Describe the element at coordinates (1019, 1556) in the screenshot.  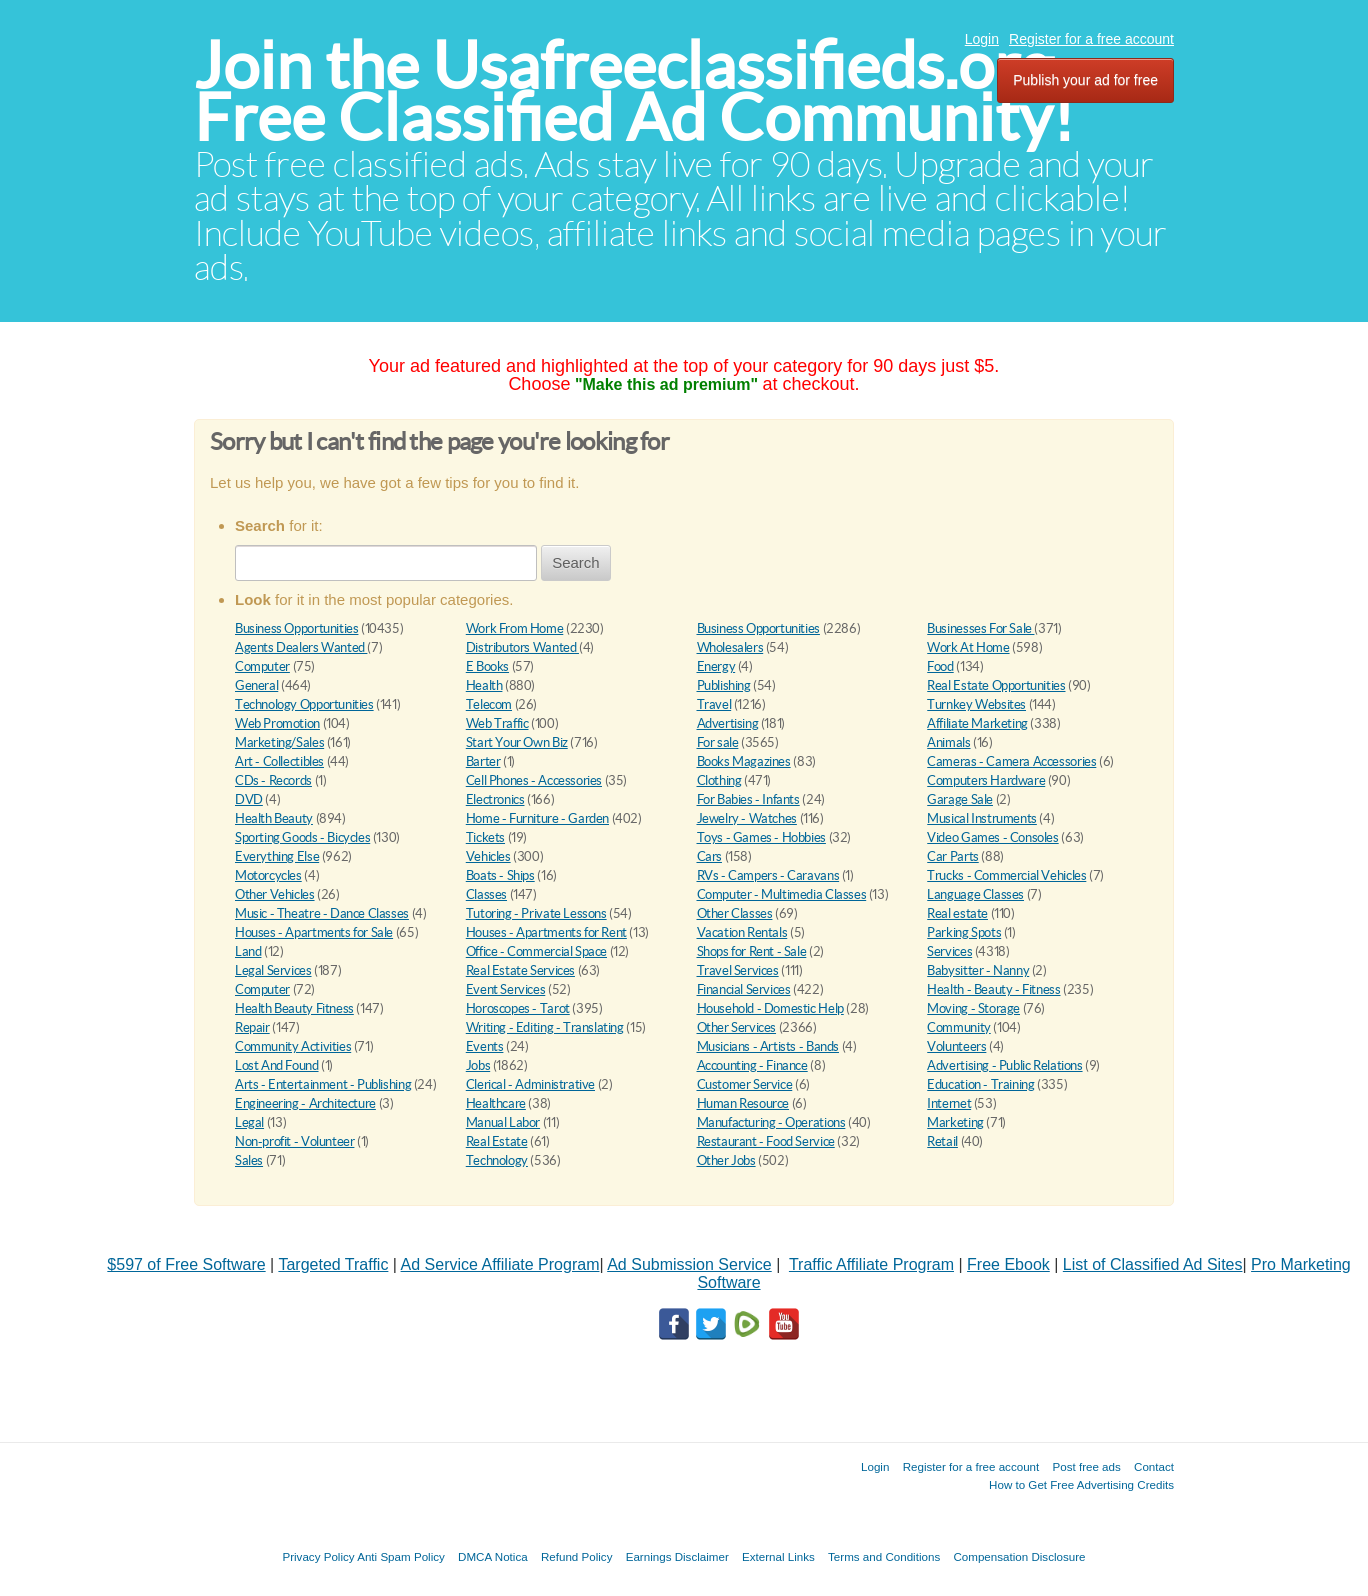
I see `Compensation Disclosure` at that location.